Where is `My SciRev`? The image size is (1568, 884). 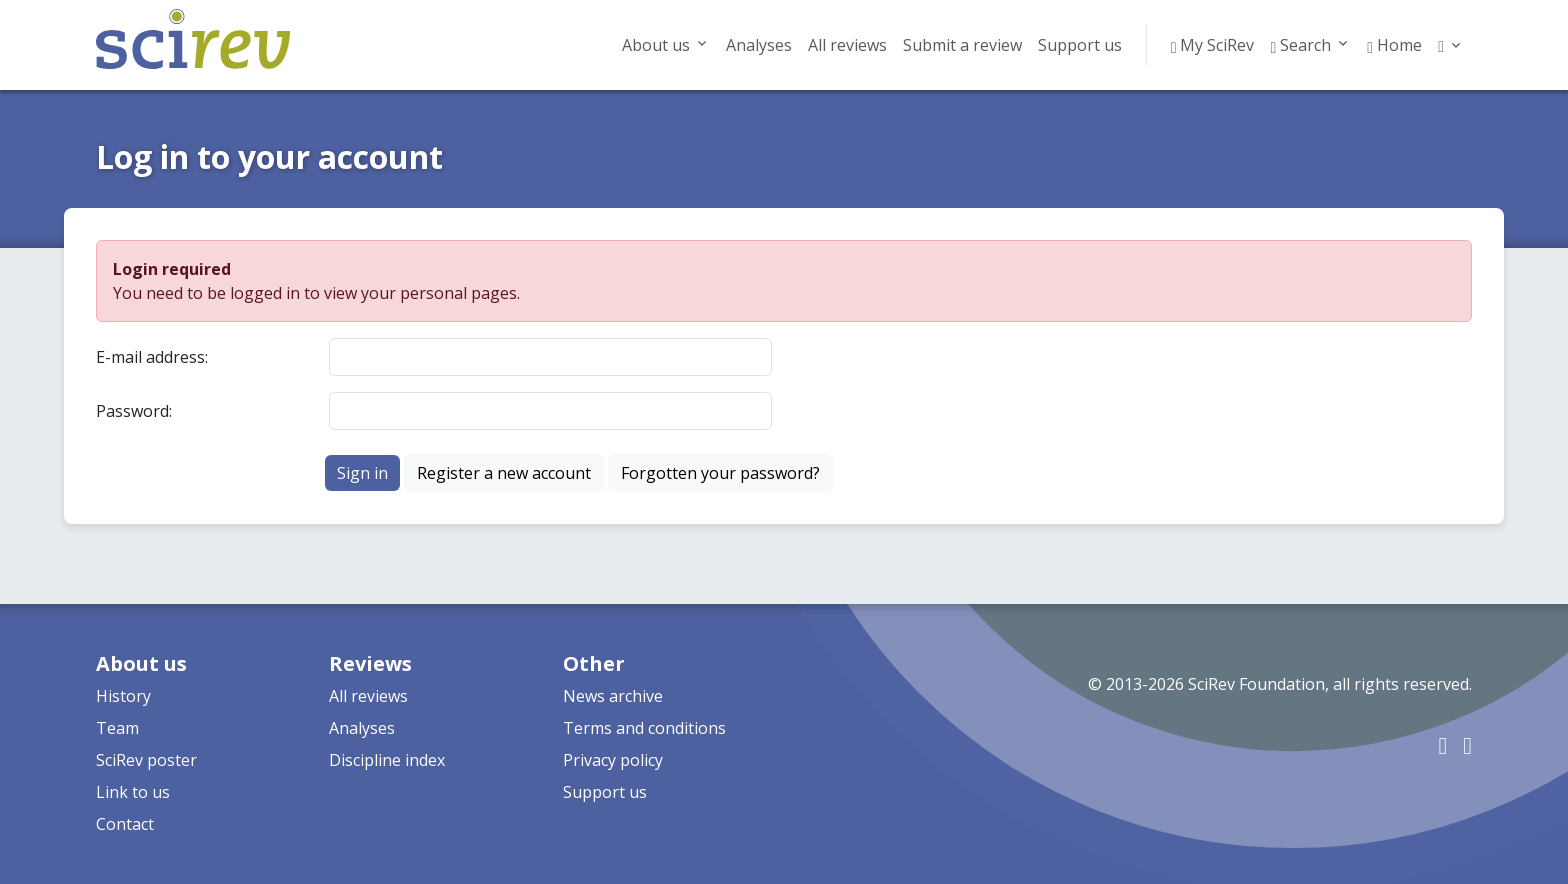
My SciRev is located at coordinates (1213, 45).